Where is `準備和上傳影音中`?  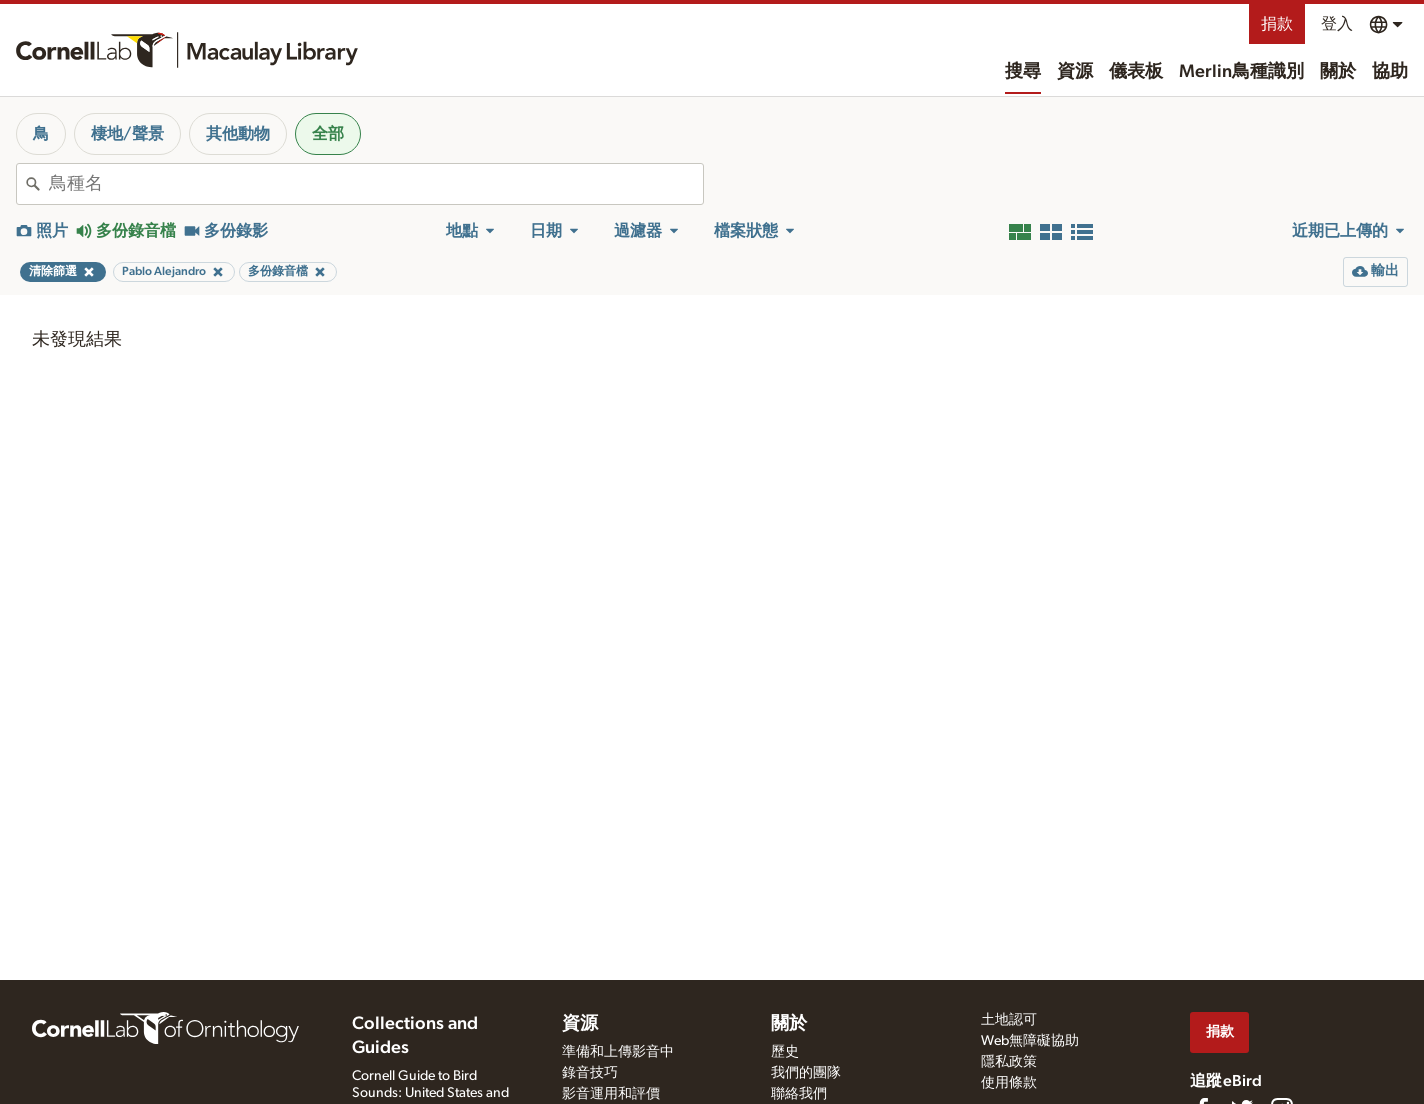 準備和上傳影音中 is located at coordinates (618, 1052).